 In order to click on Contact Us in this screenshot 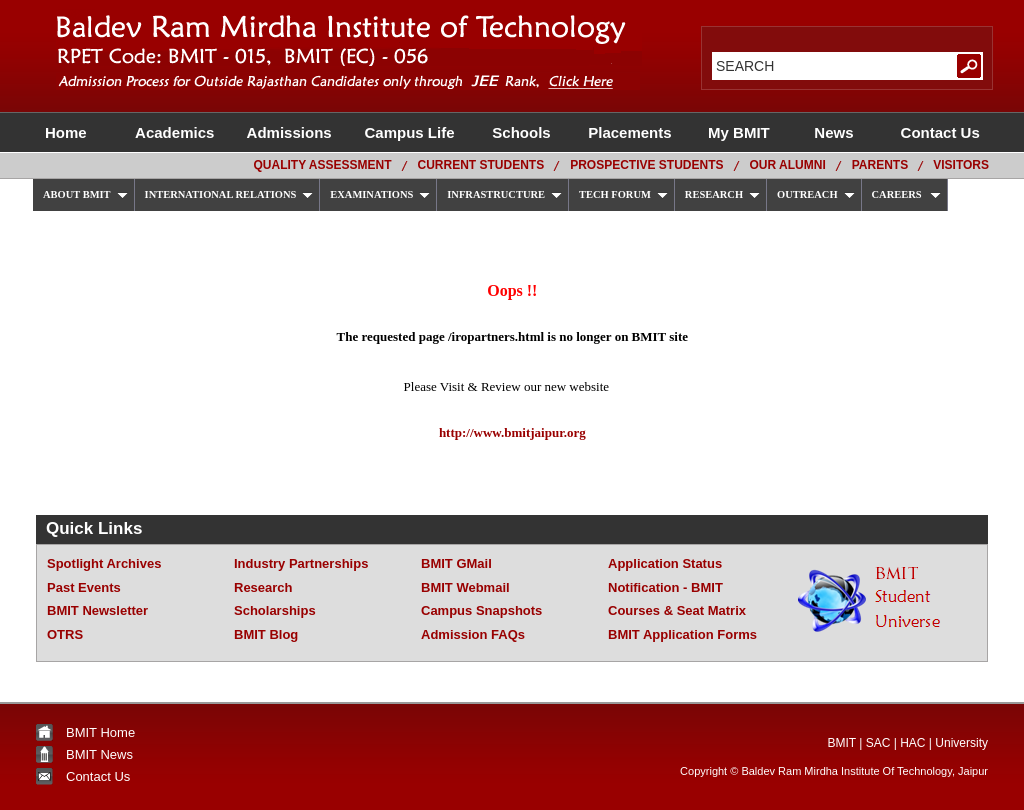, I will do `click(936, 132)`.